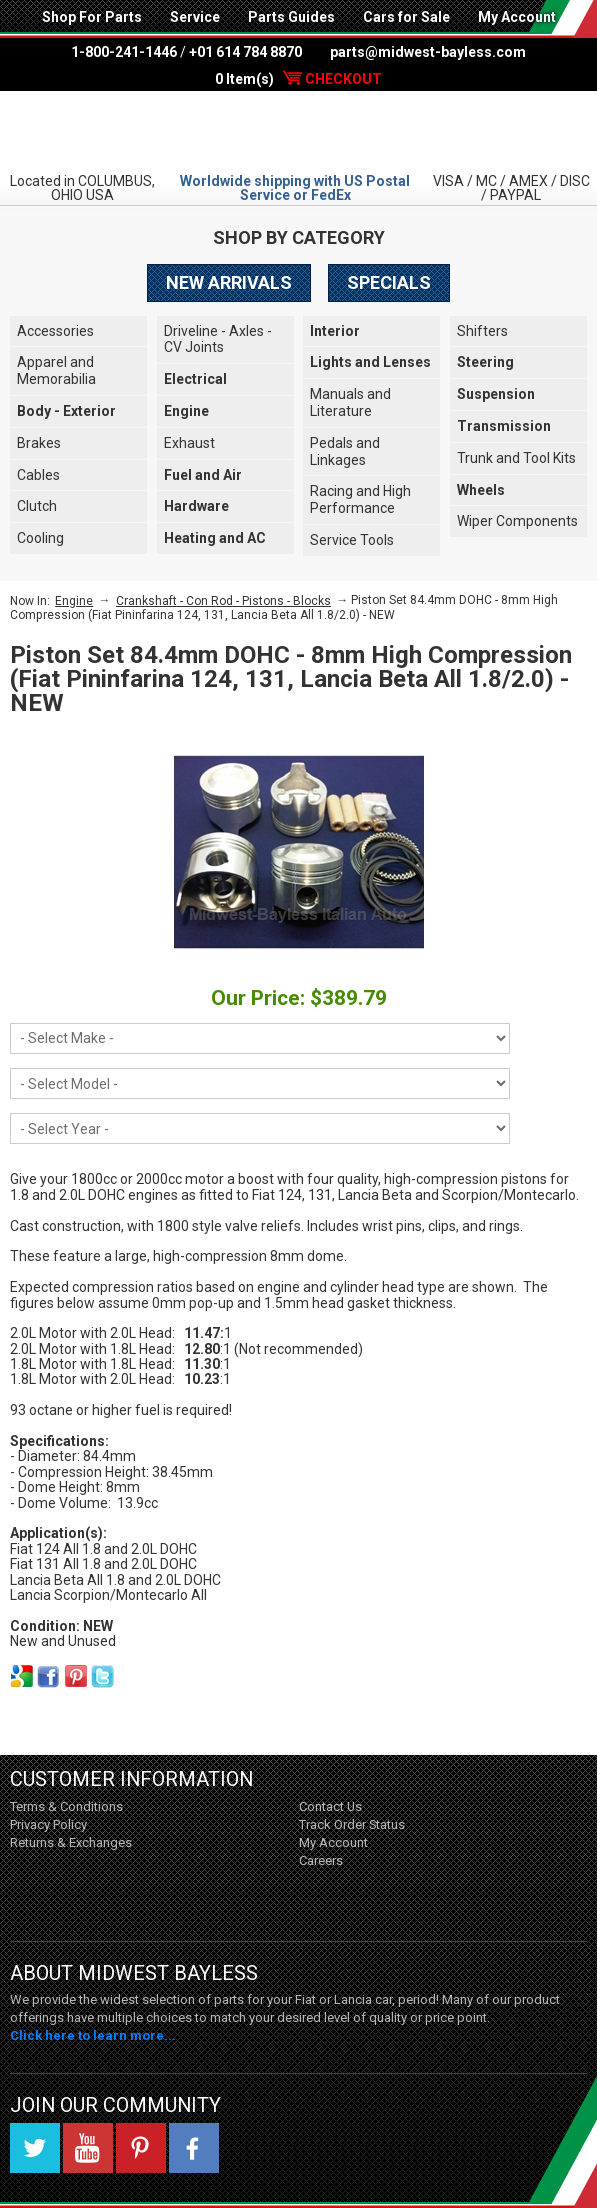 Image resolution: width=597 pixels, height=2208 pixels. Describe the element at coordinates (352, 1824) in the screenshot. I see `Track Order Status` at that location.